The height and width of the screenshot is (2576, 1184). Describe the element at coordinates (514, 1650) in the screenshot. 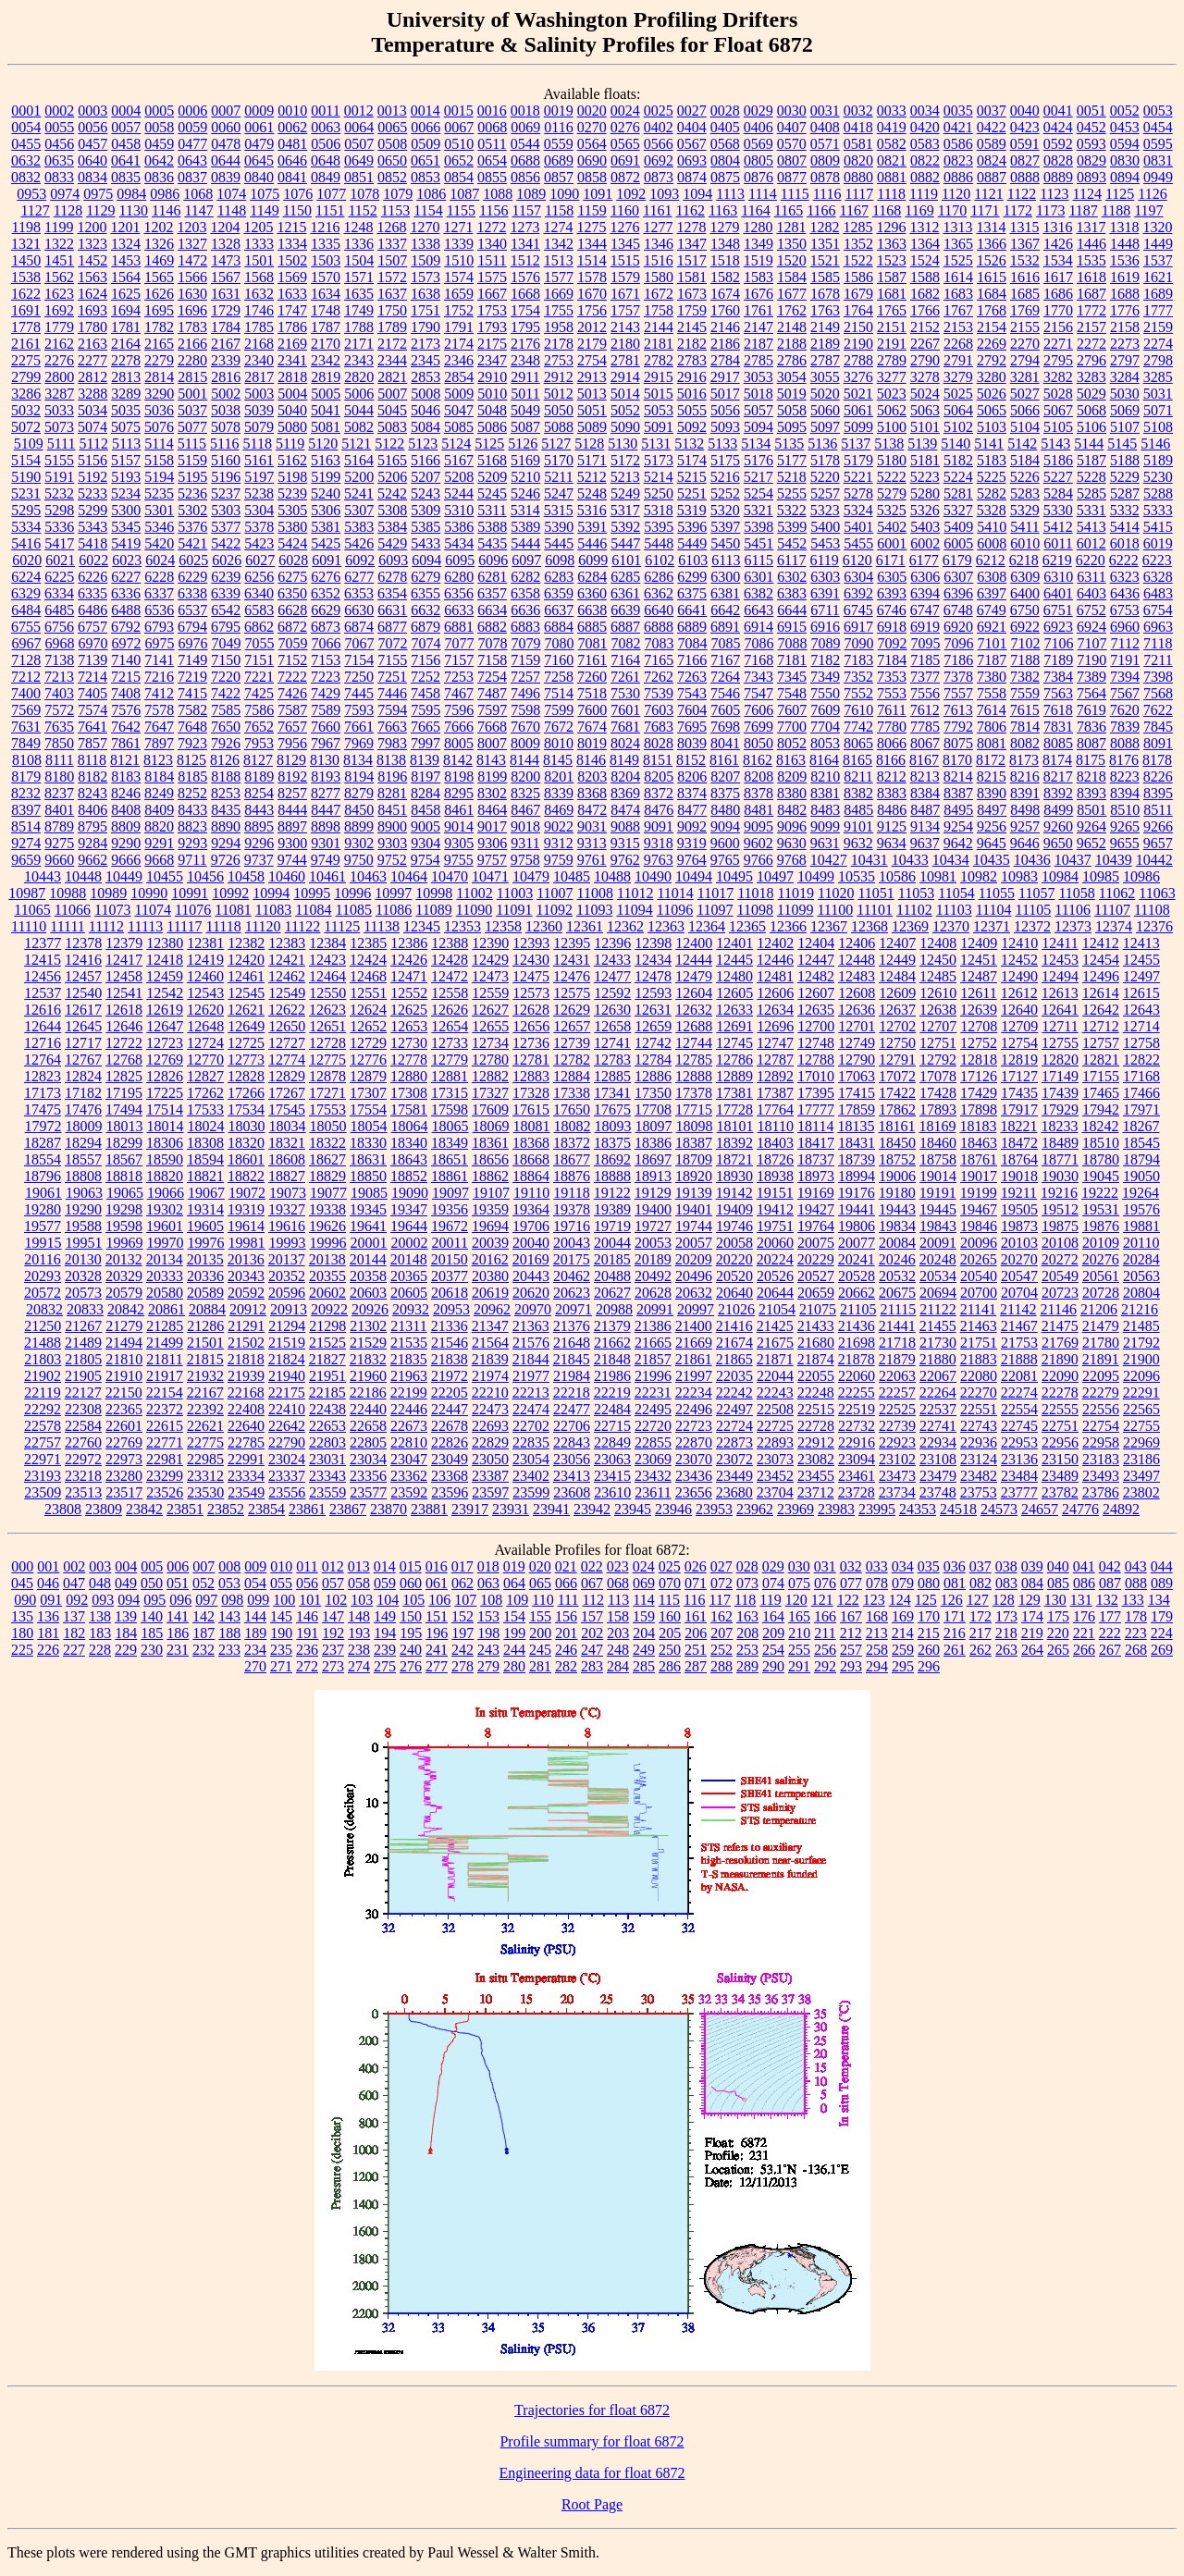

I see `244` at that location.